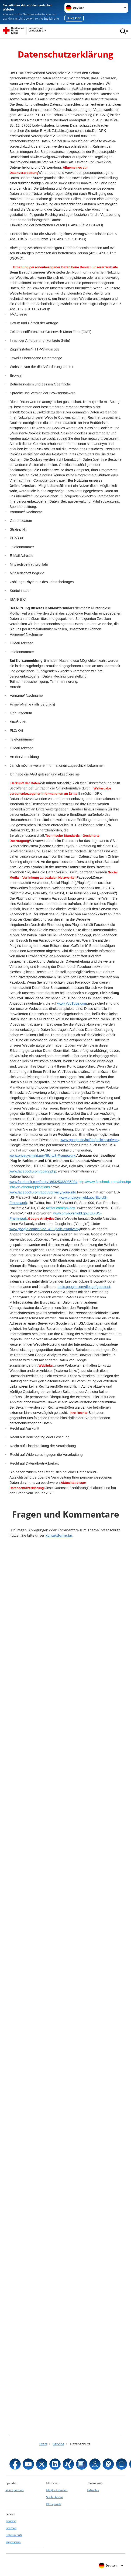  What do you see at coordinates (89, 1139) in the screenshot?
I see `www.google.de/intl/de/policies/privacy` at bounding box center [89, 1139].